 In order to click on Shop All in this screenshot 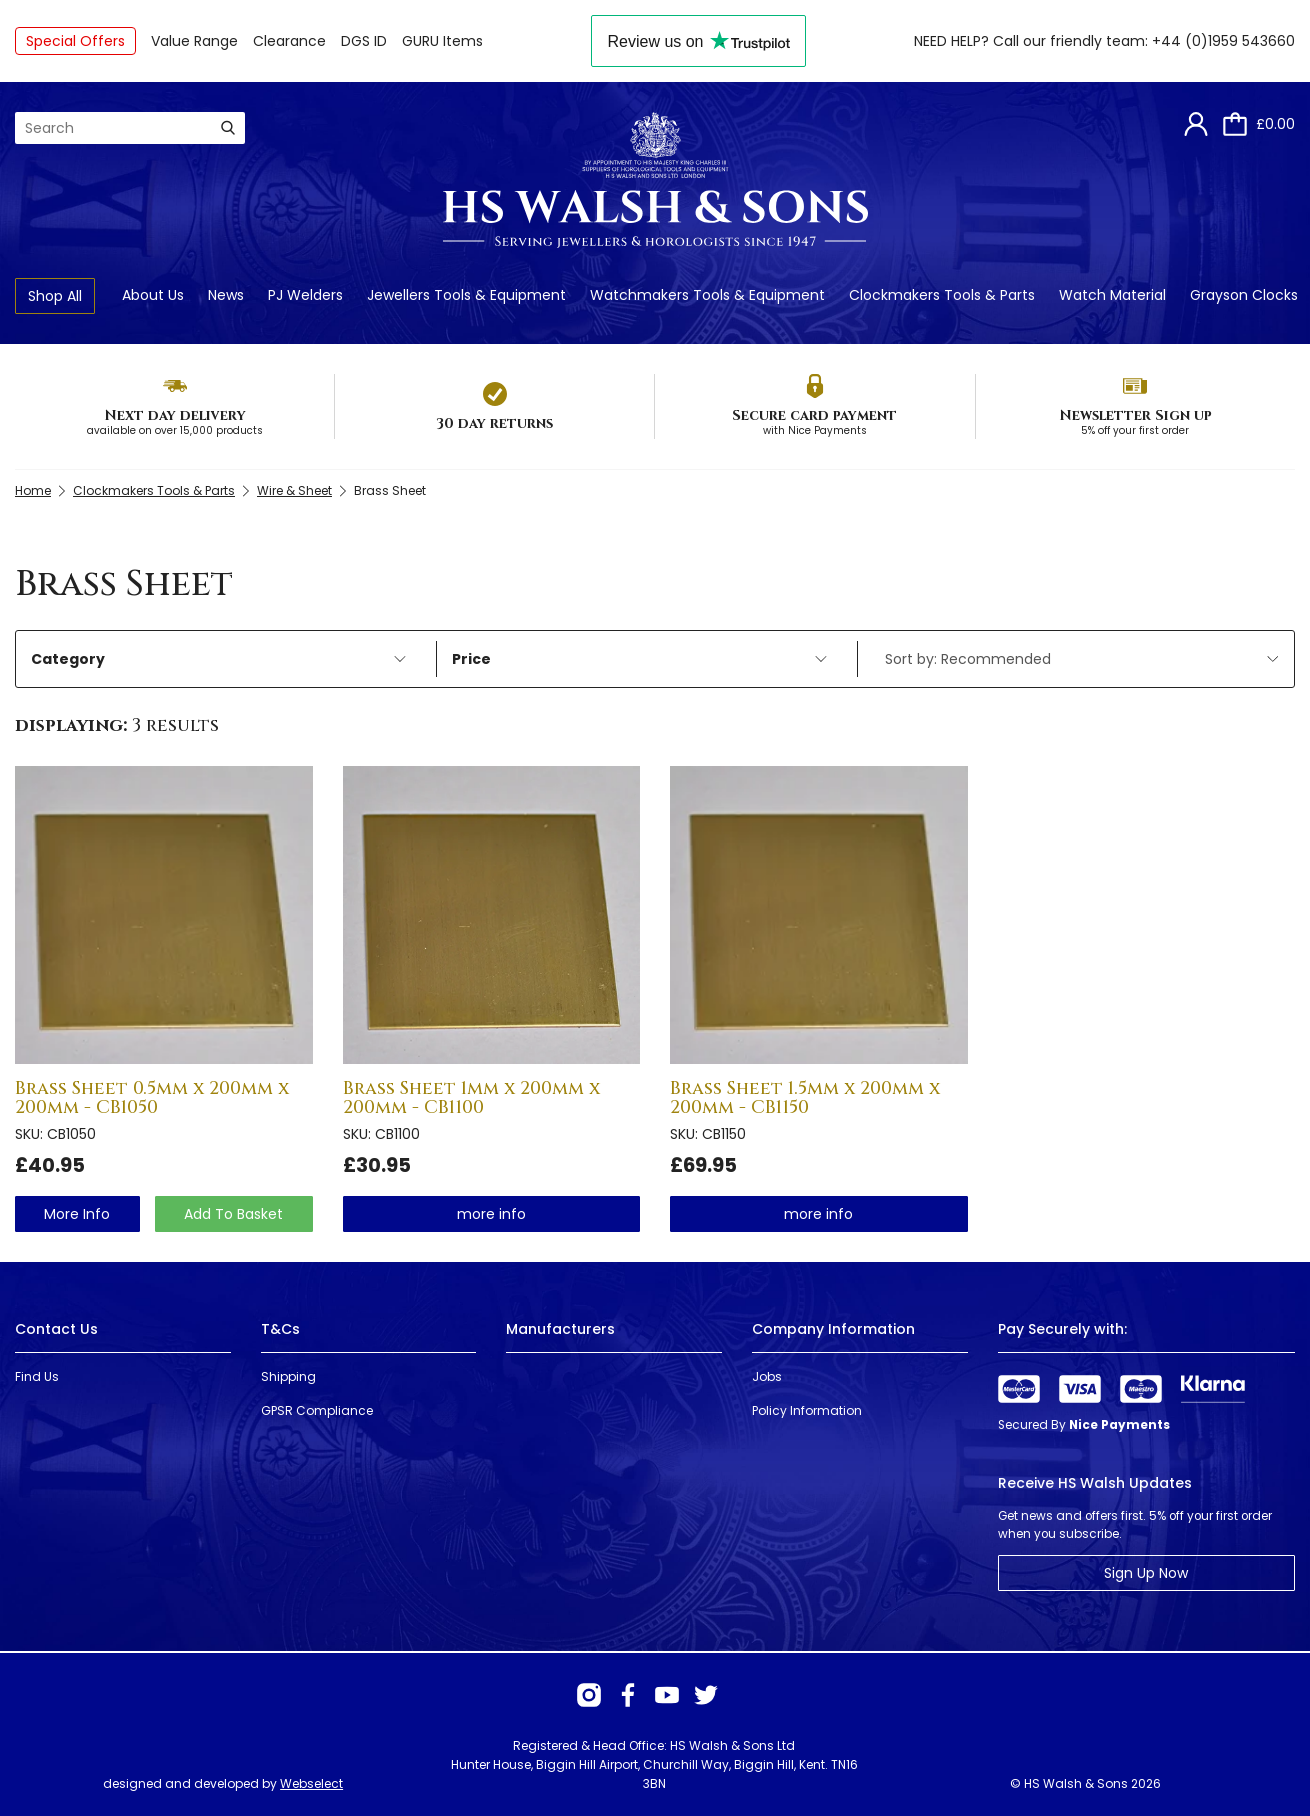, I will do `click(55, 296)`.